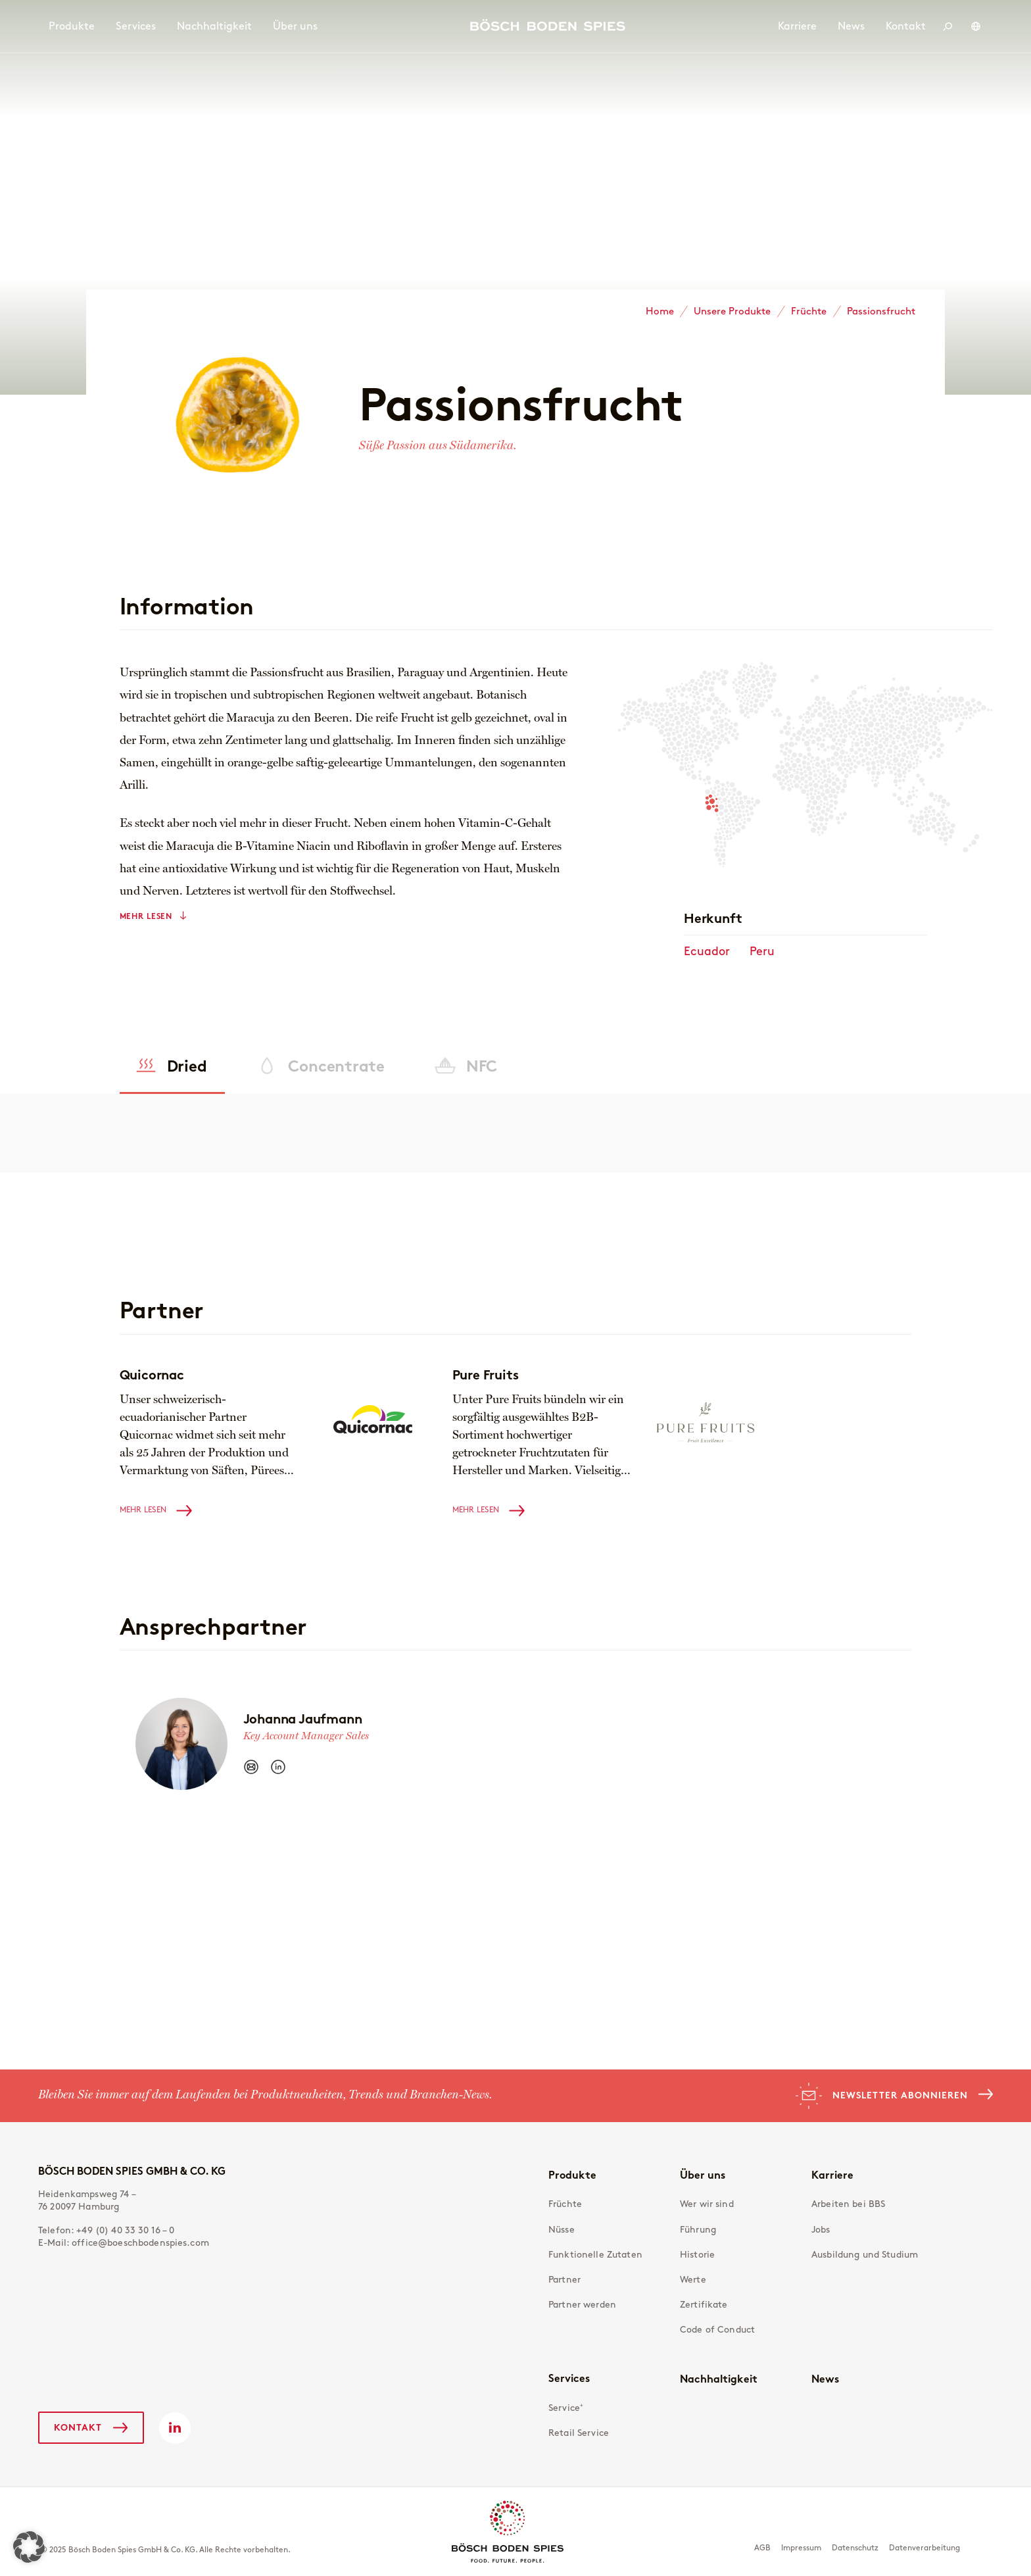 Image resolution: width=1031 pixels, height=2576 pixels. I want to click on Ausbildung und Studium, so click(864, 2254).